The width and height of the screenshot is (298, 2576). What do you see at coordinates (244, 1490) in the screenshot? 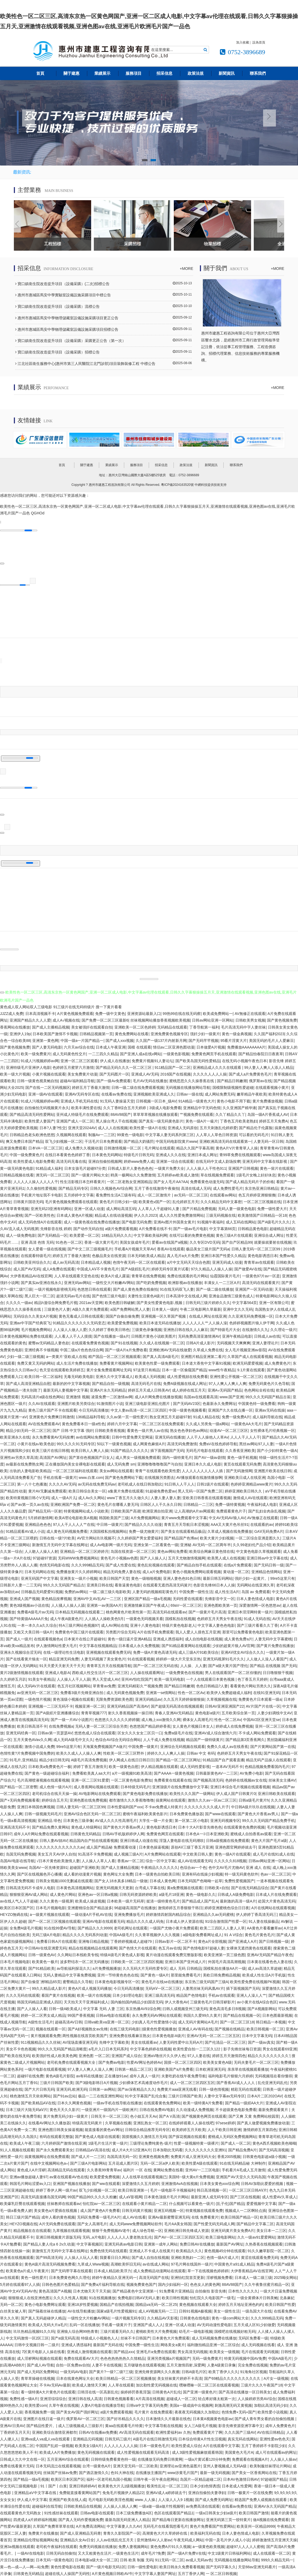
I see `婷婷亚洲欧美日韩久久` at bounding box center [244, 1490].